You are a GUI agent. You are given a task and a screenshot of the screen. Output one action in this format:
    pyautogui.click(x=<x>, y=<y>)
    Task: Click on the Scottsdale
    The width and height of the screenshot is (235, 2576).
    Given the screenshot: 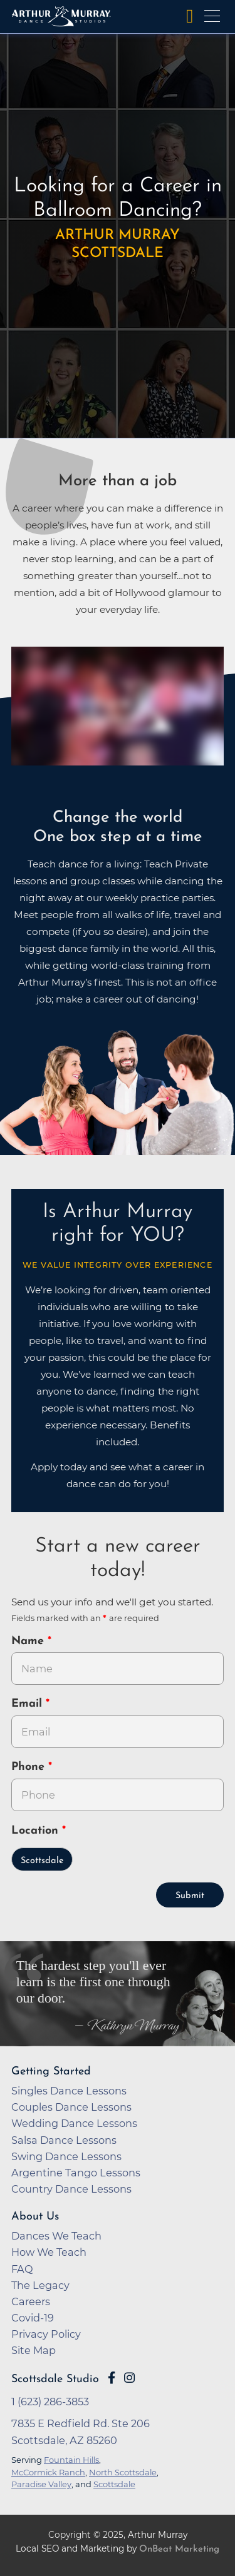 What is the action you would take?
    pyautogui.click(x=42, y=1861)
    